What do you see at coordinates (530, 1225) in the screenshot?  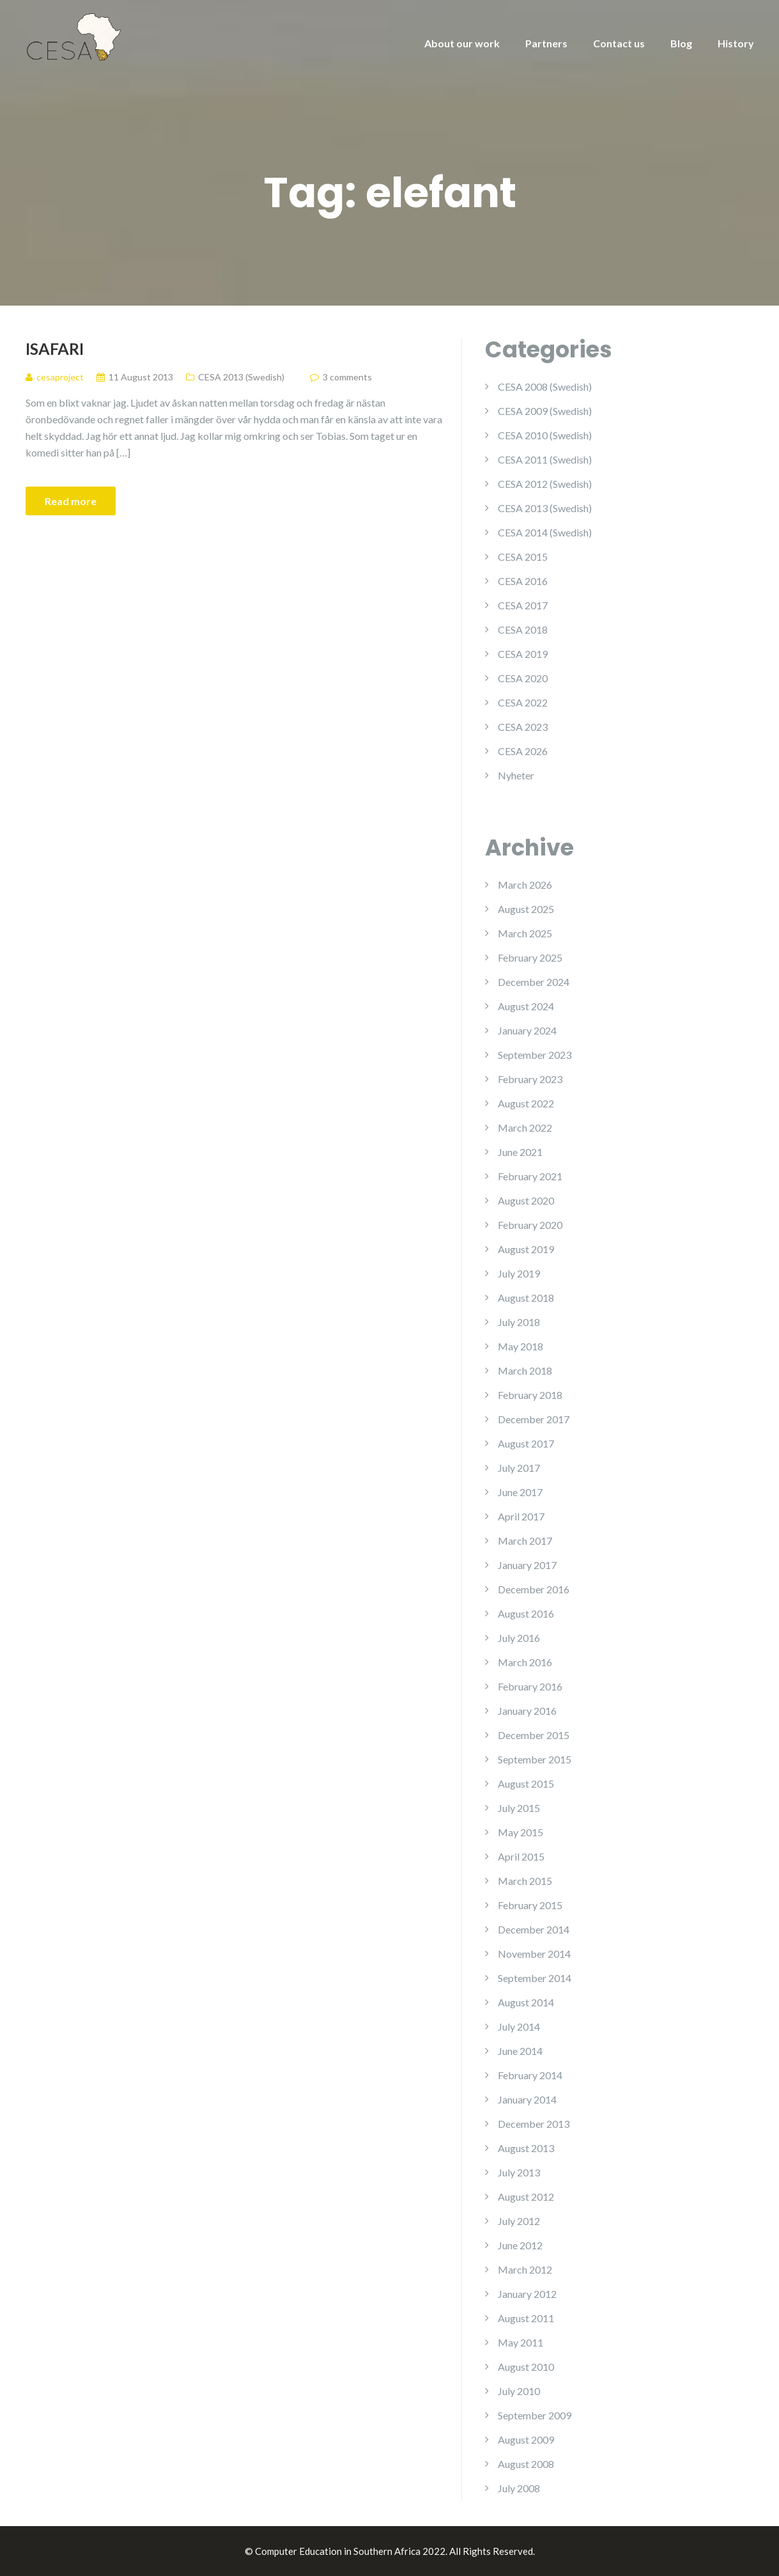 I see `February 2020` at bounding box center [530, 1225].